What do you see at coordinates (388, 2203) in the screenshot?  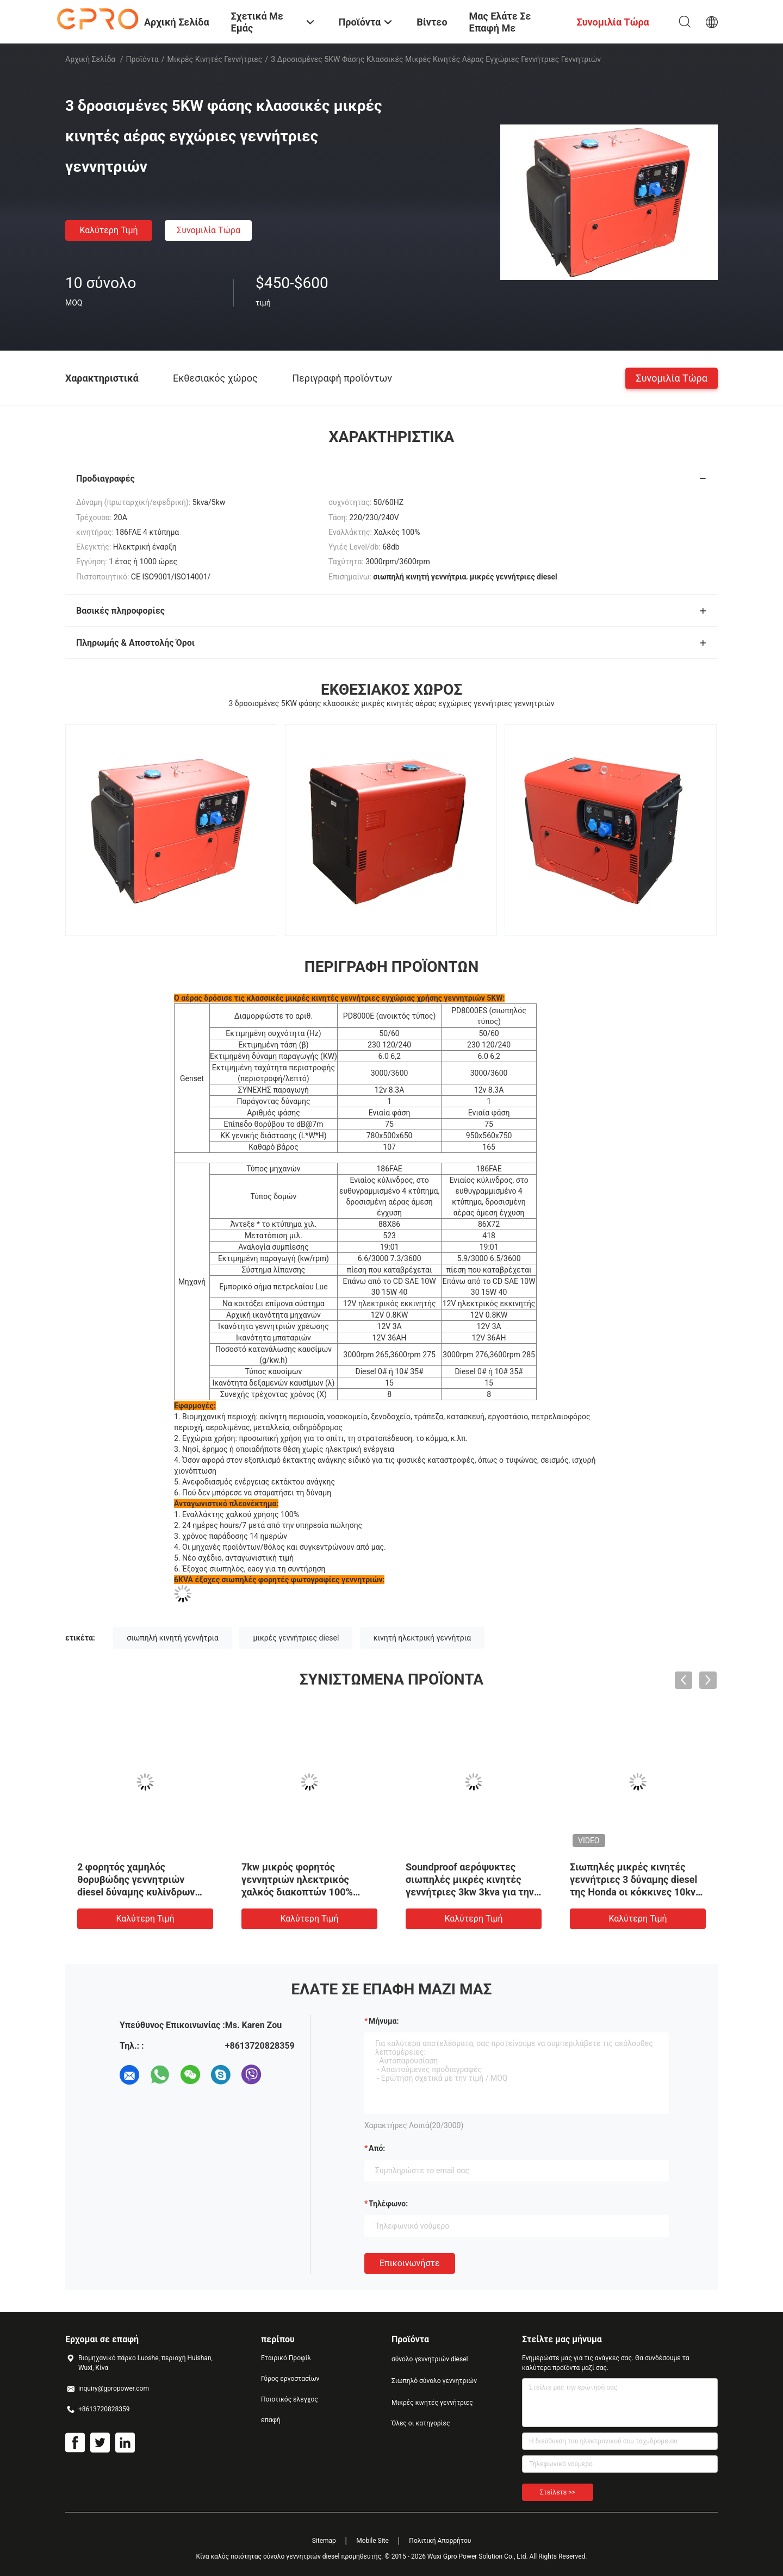 I see `Τηλέφωνο:` at bounding box center [388, 2203].